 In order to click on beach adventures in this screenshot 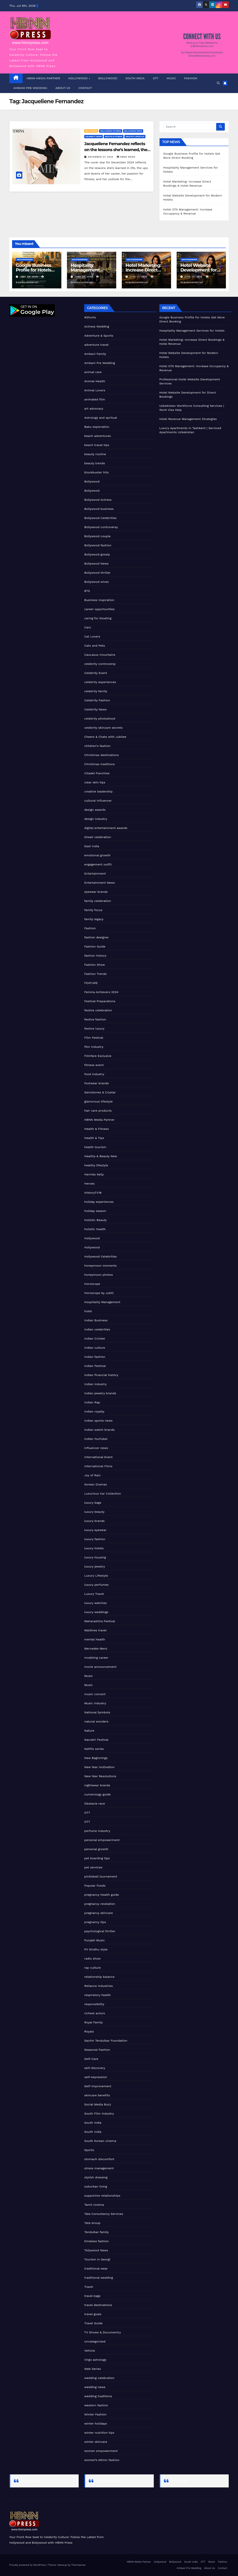, I will do `click(97, 436)`.